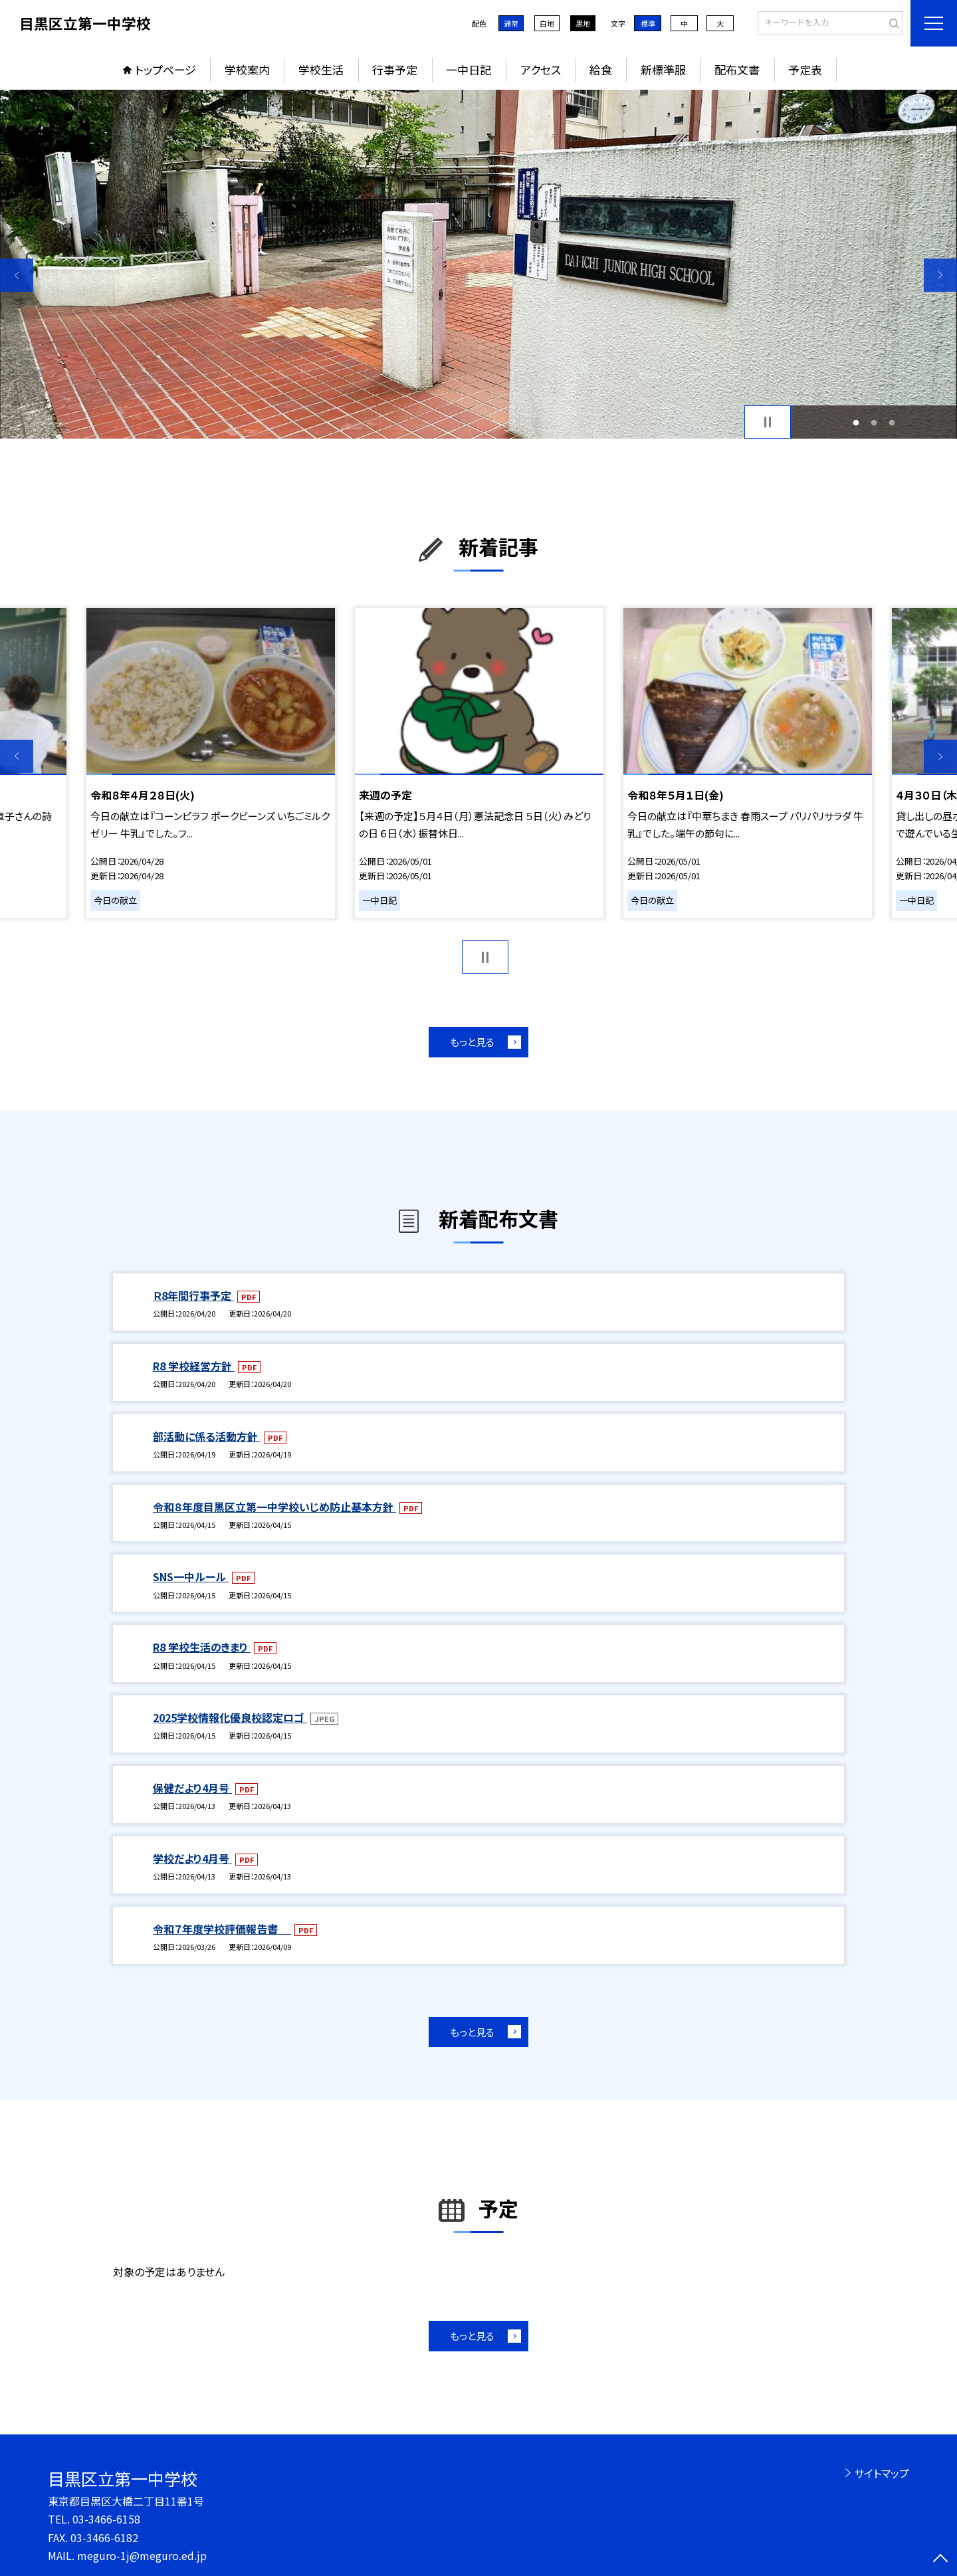  I want to click on Next [button], so click(940, 275).